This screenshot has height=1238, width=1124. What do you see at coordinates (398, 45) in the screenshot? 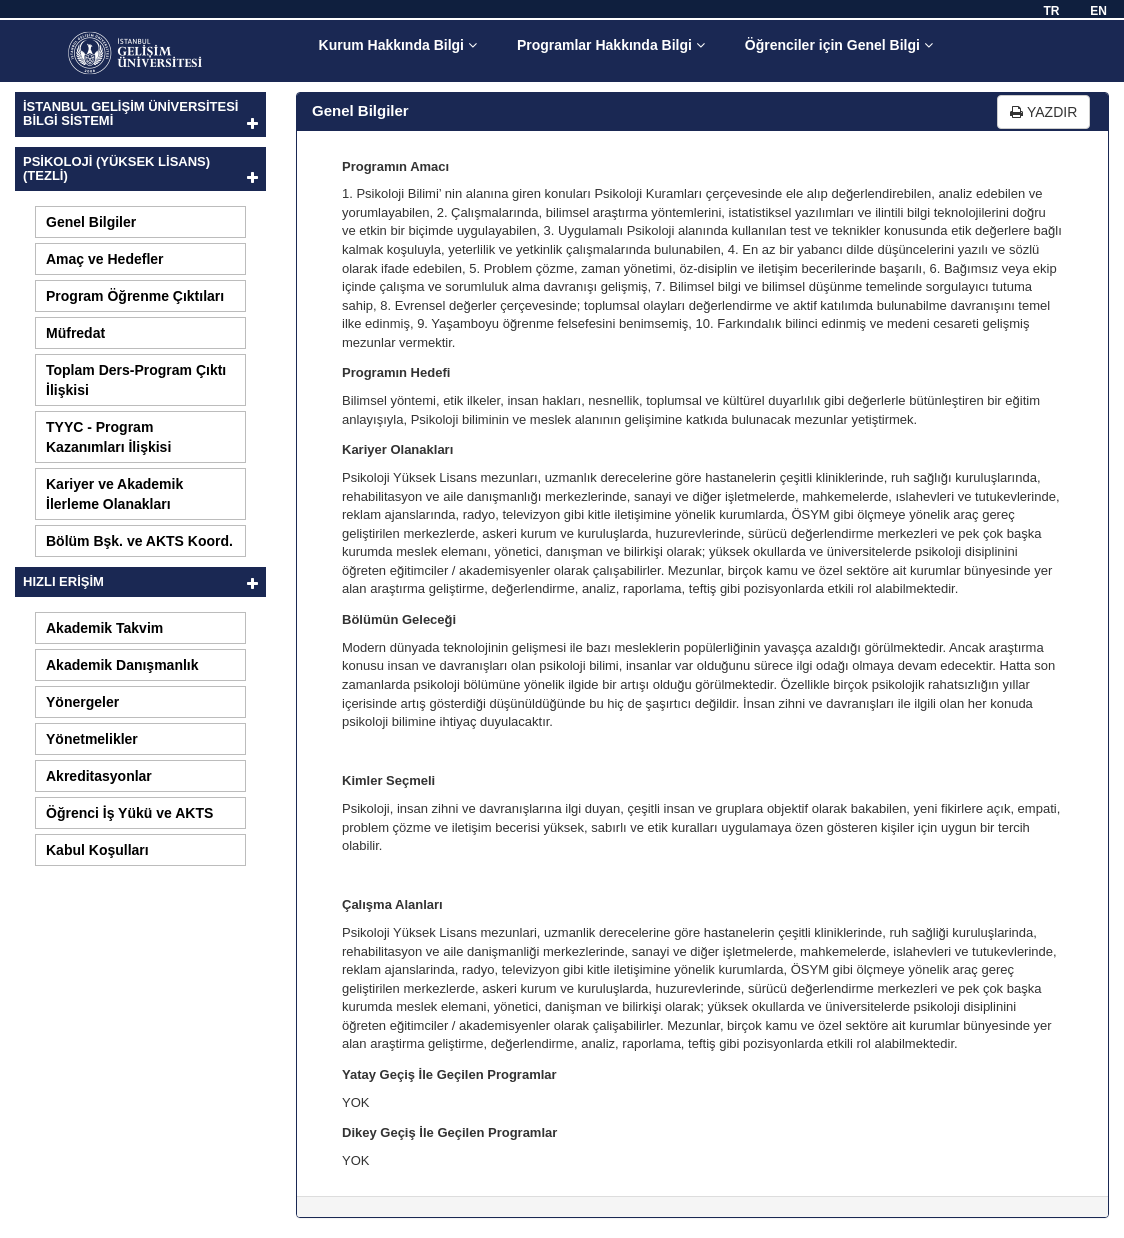
I see `Kurum Hakkında Bilgi` at bounding box center [398, 45].